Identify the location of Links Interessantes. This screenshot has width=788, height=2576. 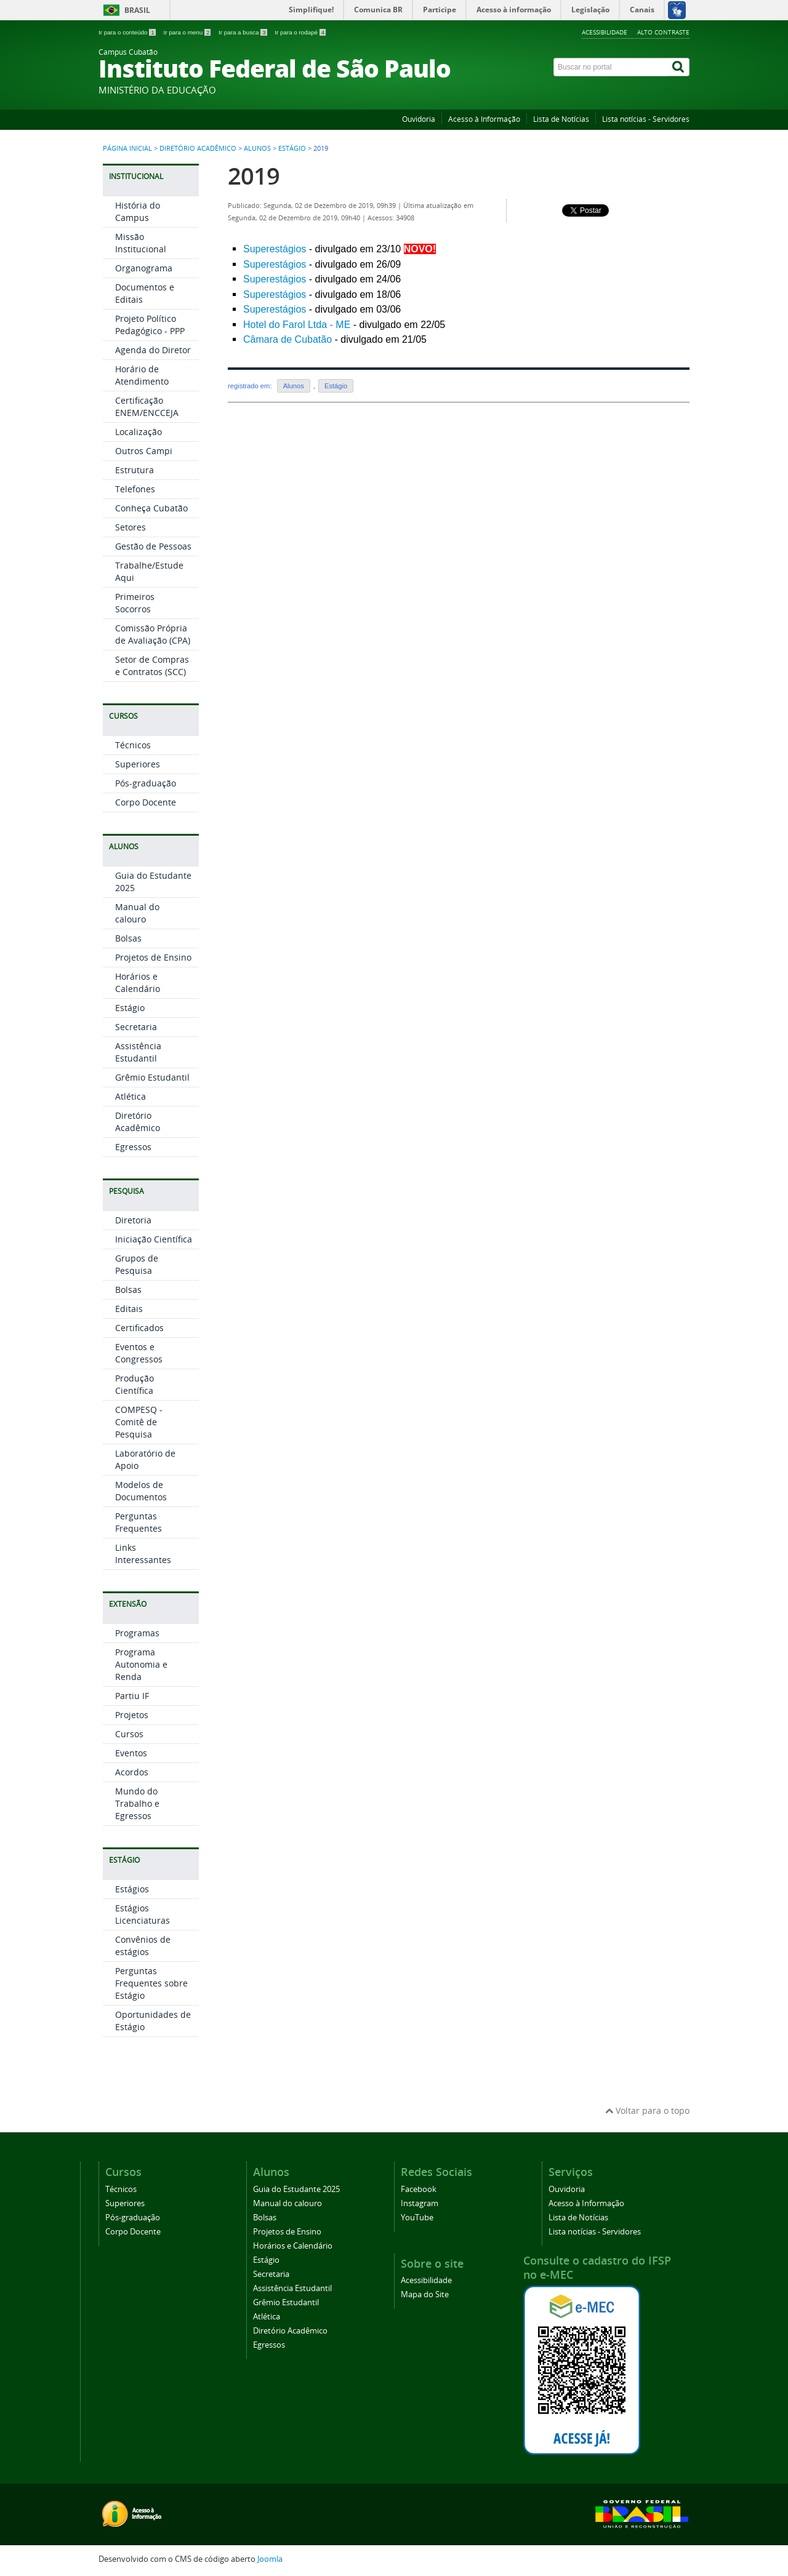
(143, 1554).